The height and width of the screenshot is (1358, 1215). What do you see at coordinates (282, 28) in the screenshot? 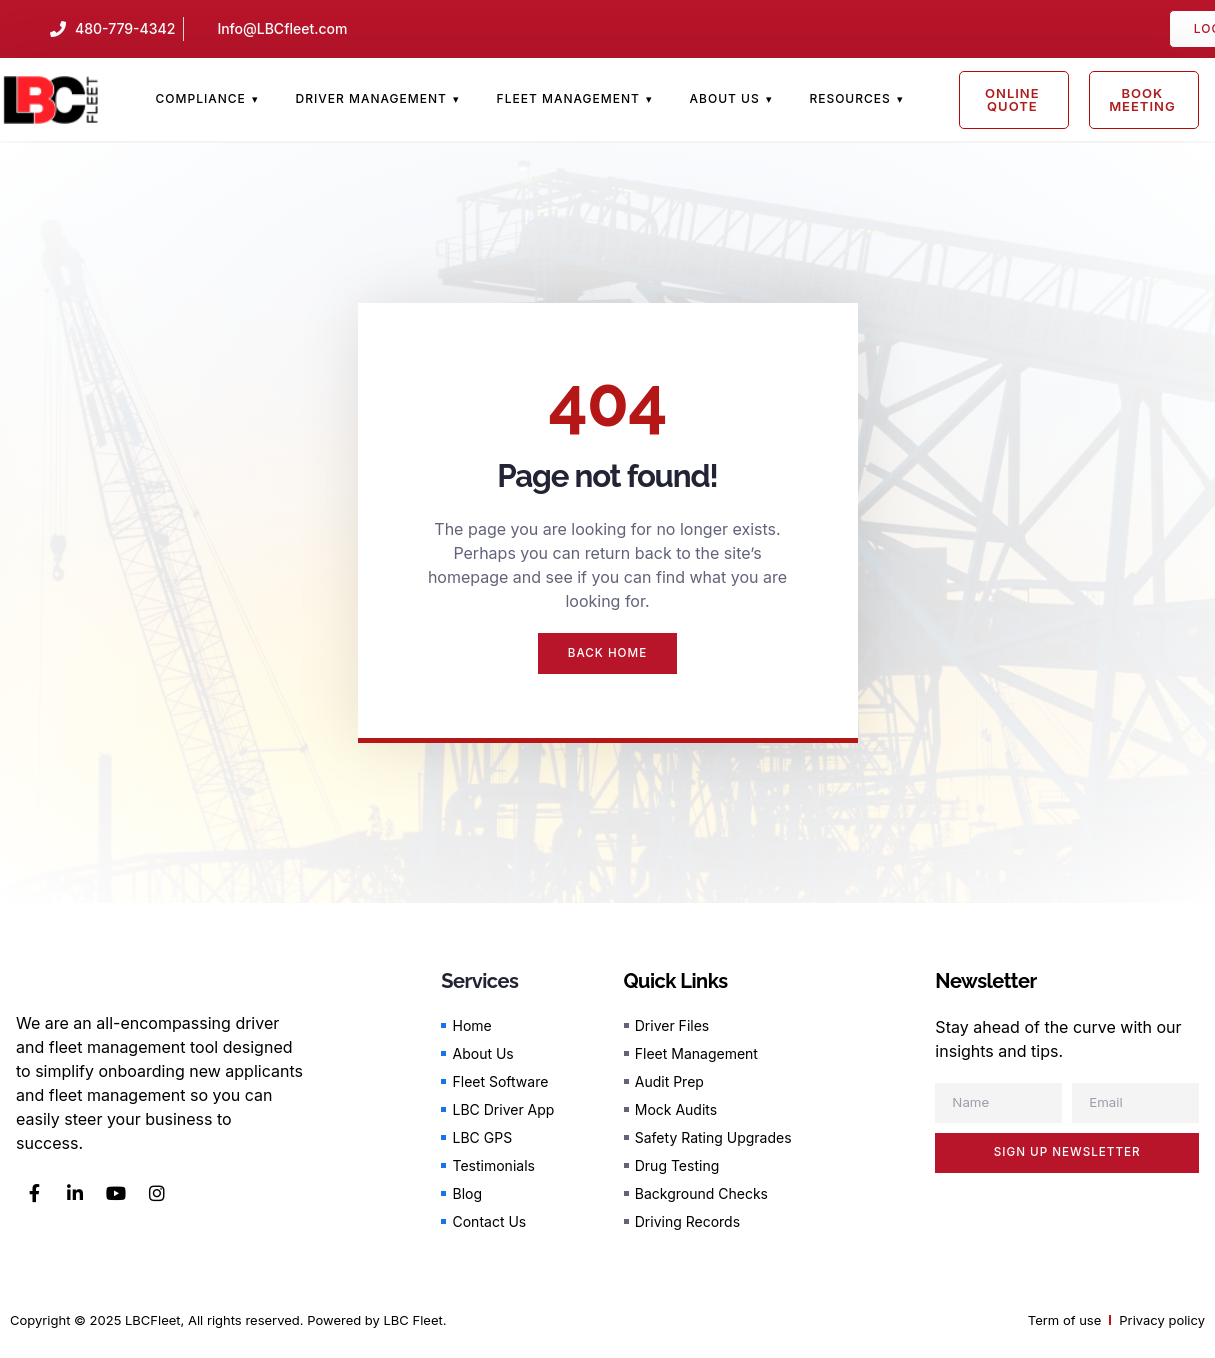
I see `Info@LBCfleet.com` at bounding box center [282, 28].